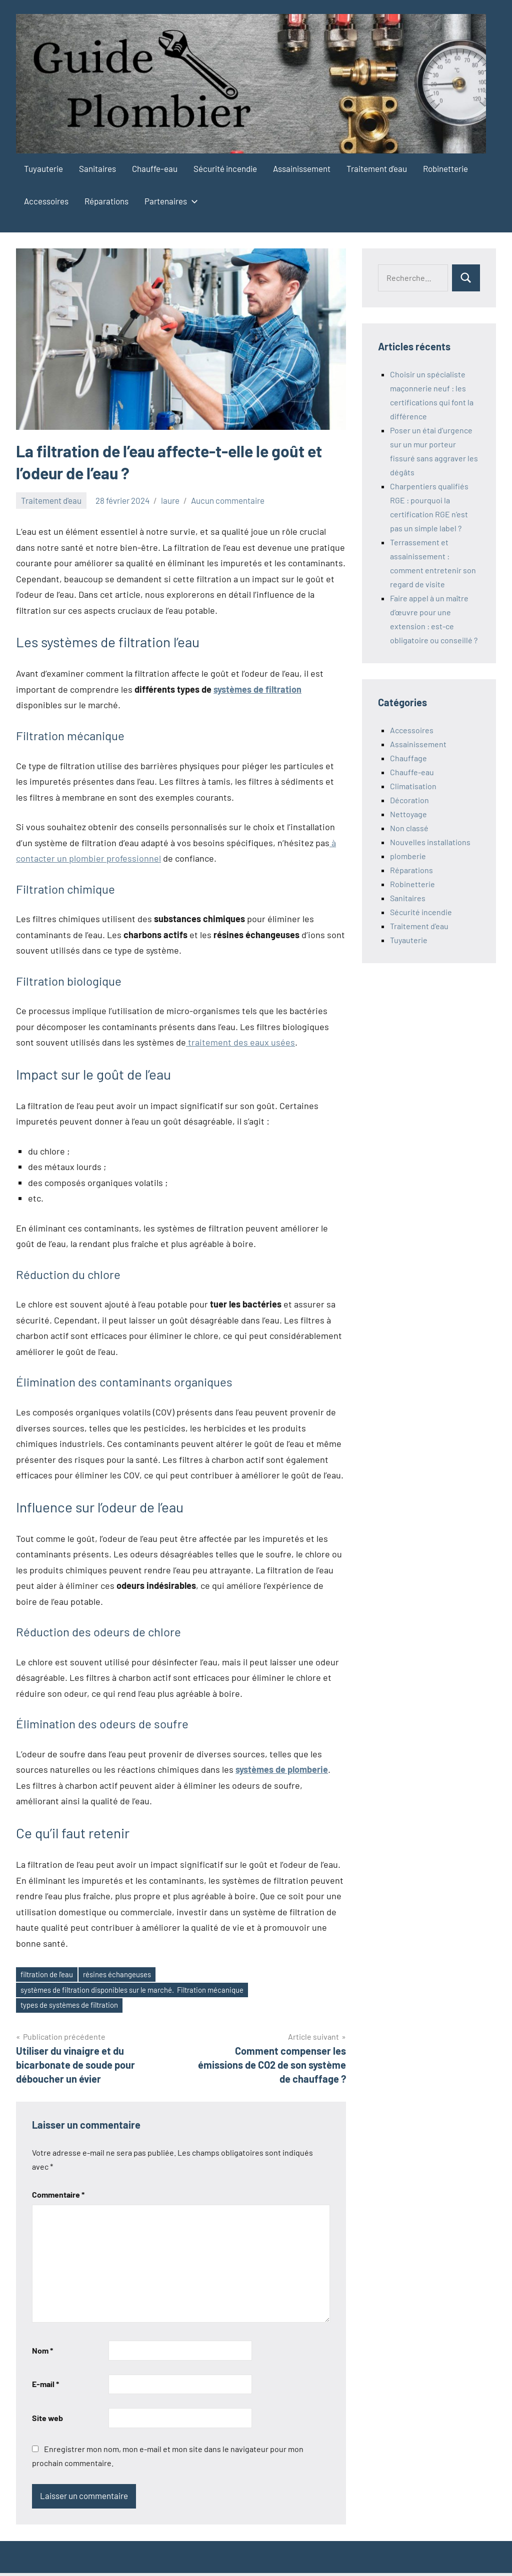 This screenshot has width=512, height=2576. I want to click on Tuyauterie, so click(43, 168).